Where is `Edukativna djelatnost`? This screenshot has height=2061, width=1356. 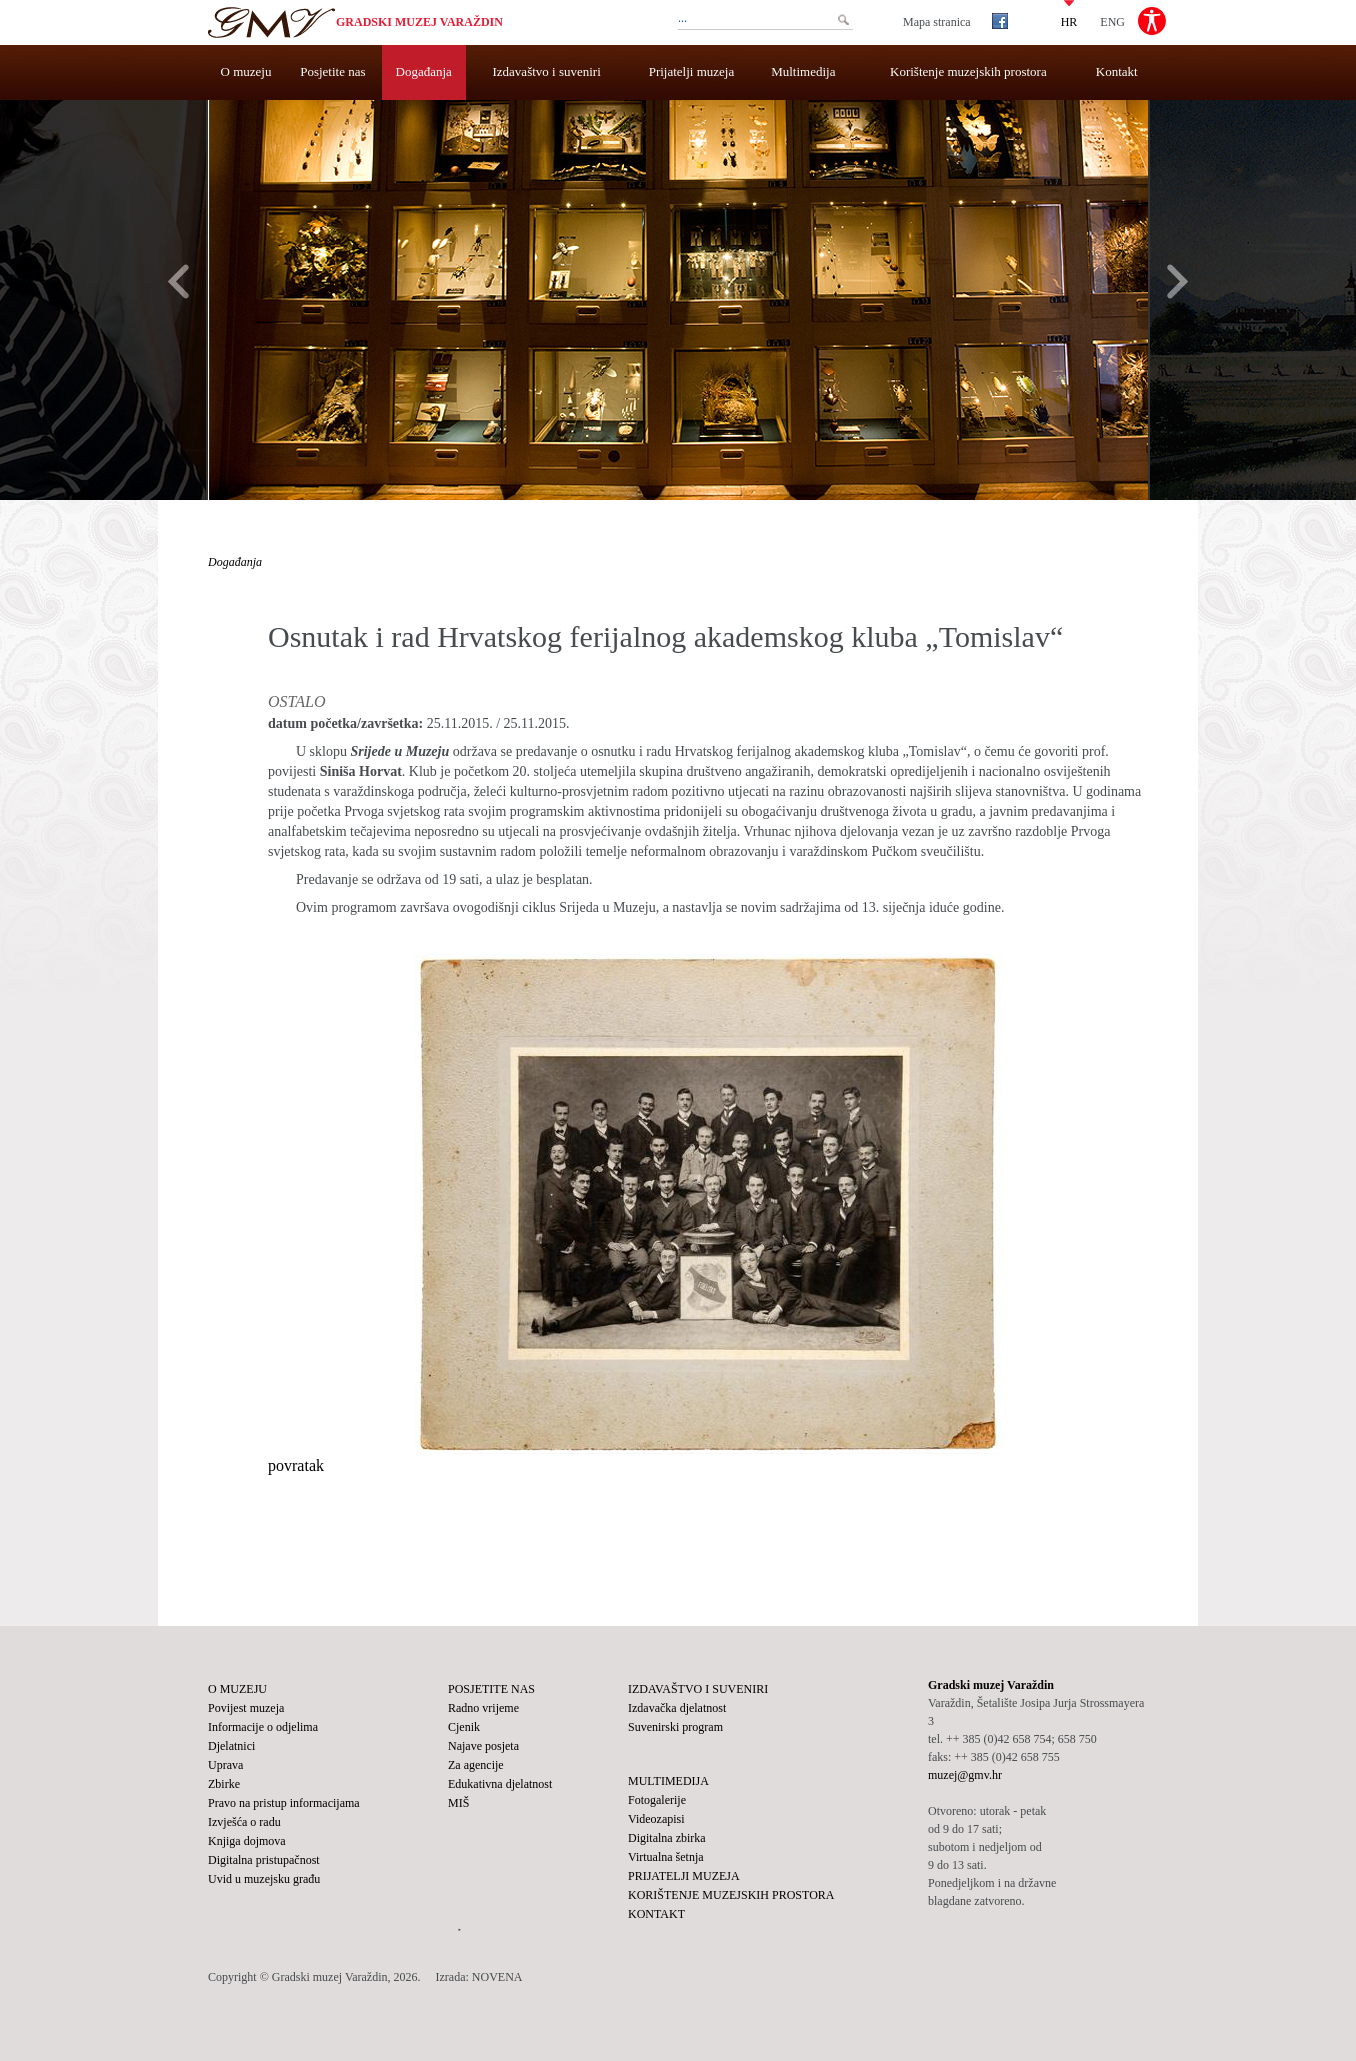
Edukativna djelatnost is located at coordinates (500, 1784).